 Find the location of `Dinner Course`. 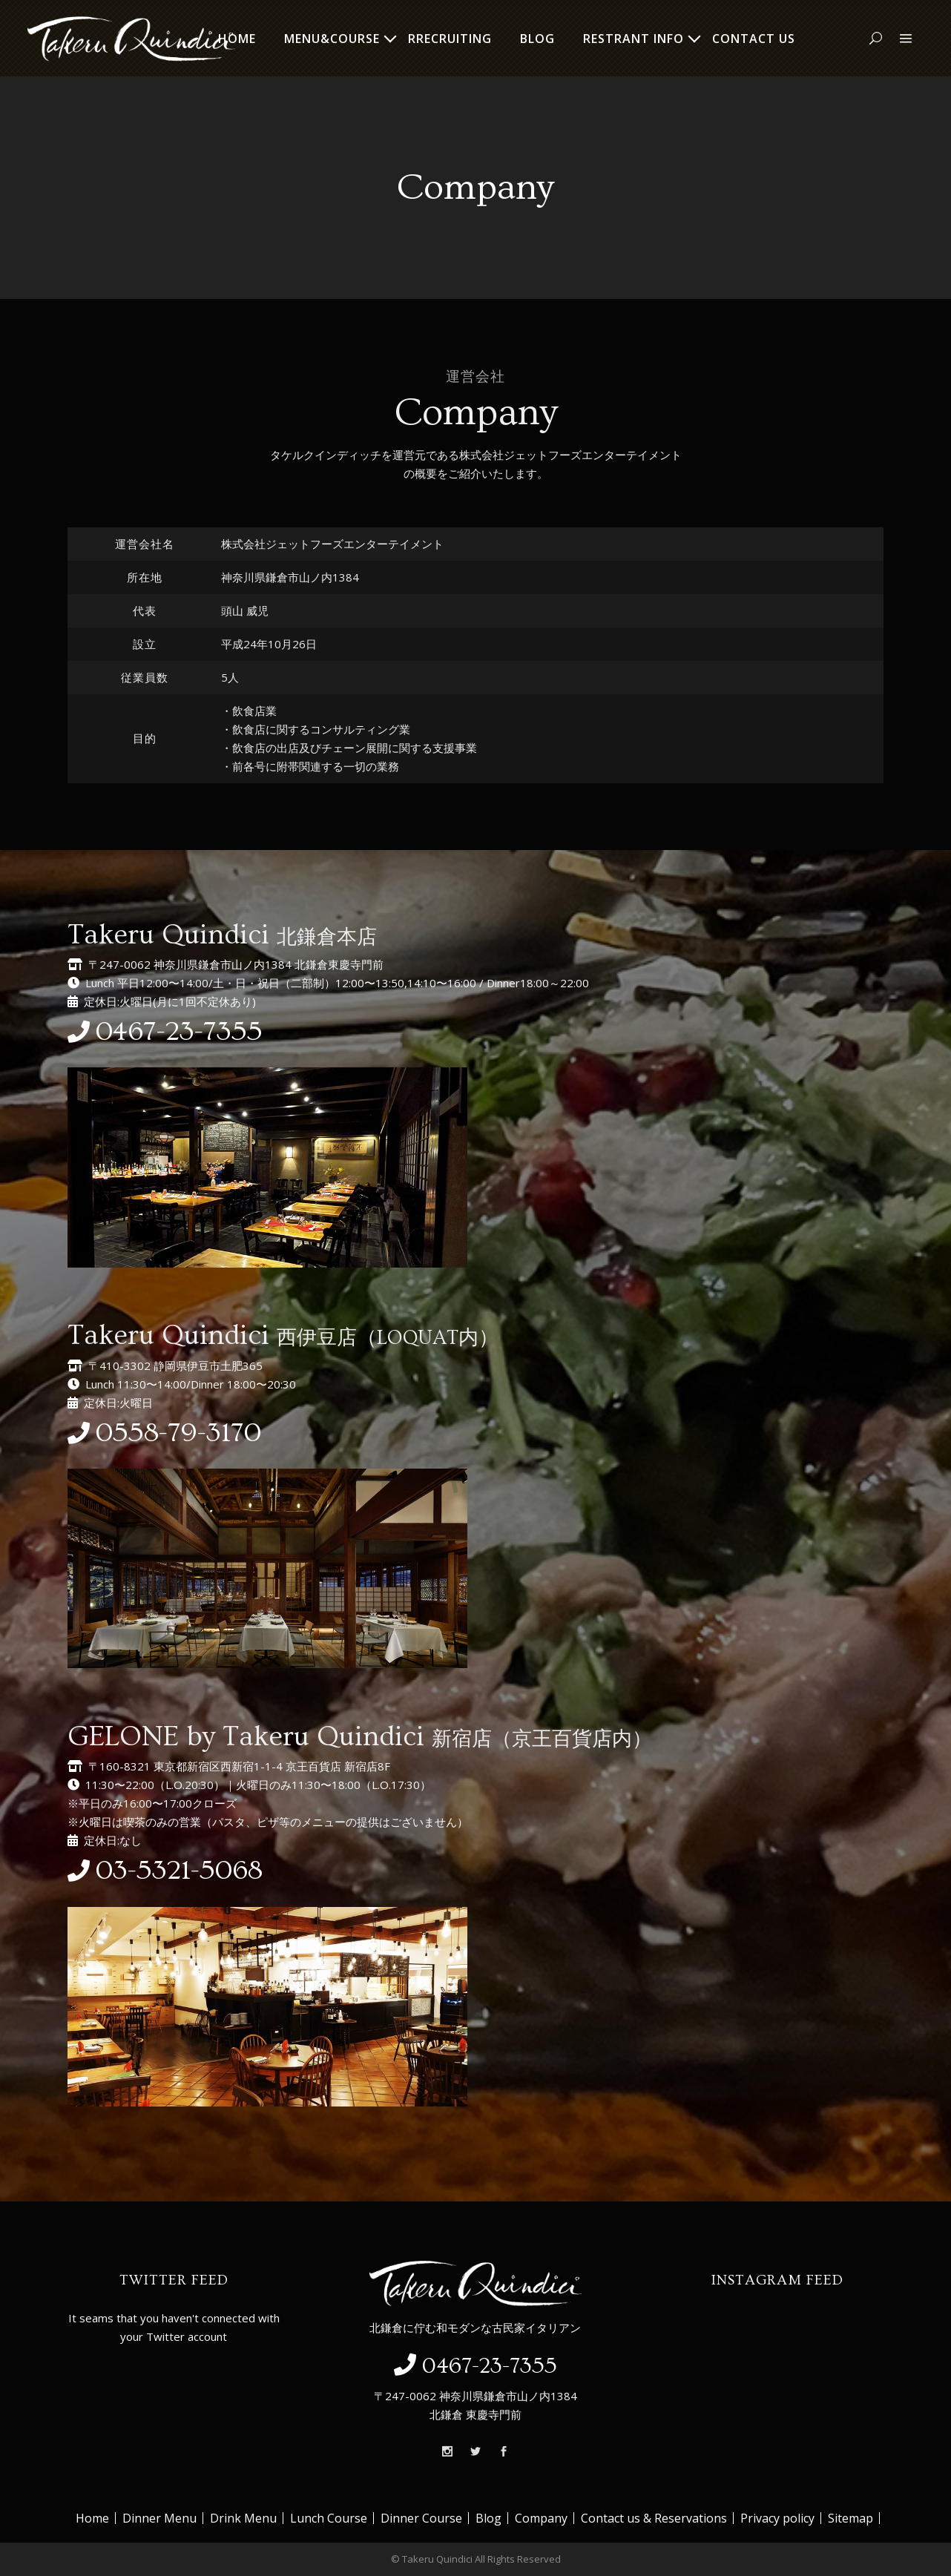

Dinner Course is located at coordinates (421, 2518).